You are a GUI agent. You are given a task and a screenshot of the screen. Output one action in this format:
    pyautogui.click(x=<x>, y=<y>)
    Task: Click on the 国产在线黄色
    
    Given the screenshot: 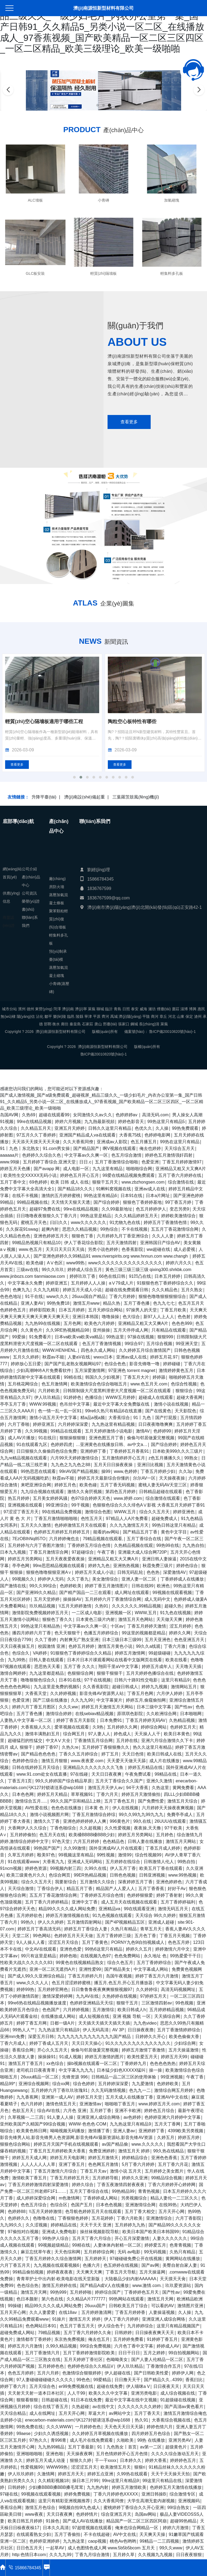 What is the action you would take?
    pyautogui.click(x=158, y=1411)
    